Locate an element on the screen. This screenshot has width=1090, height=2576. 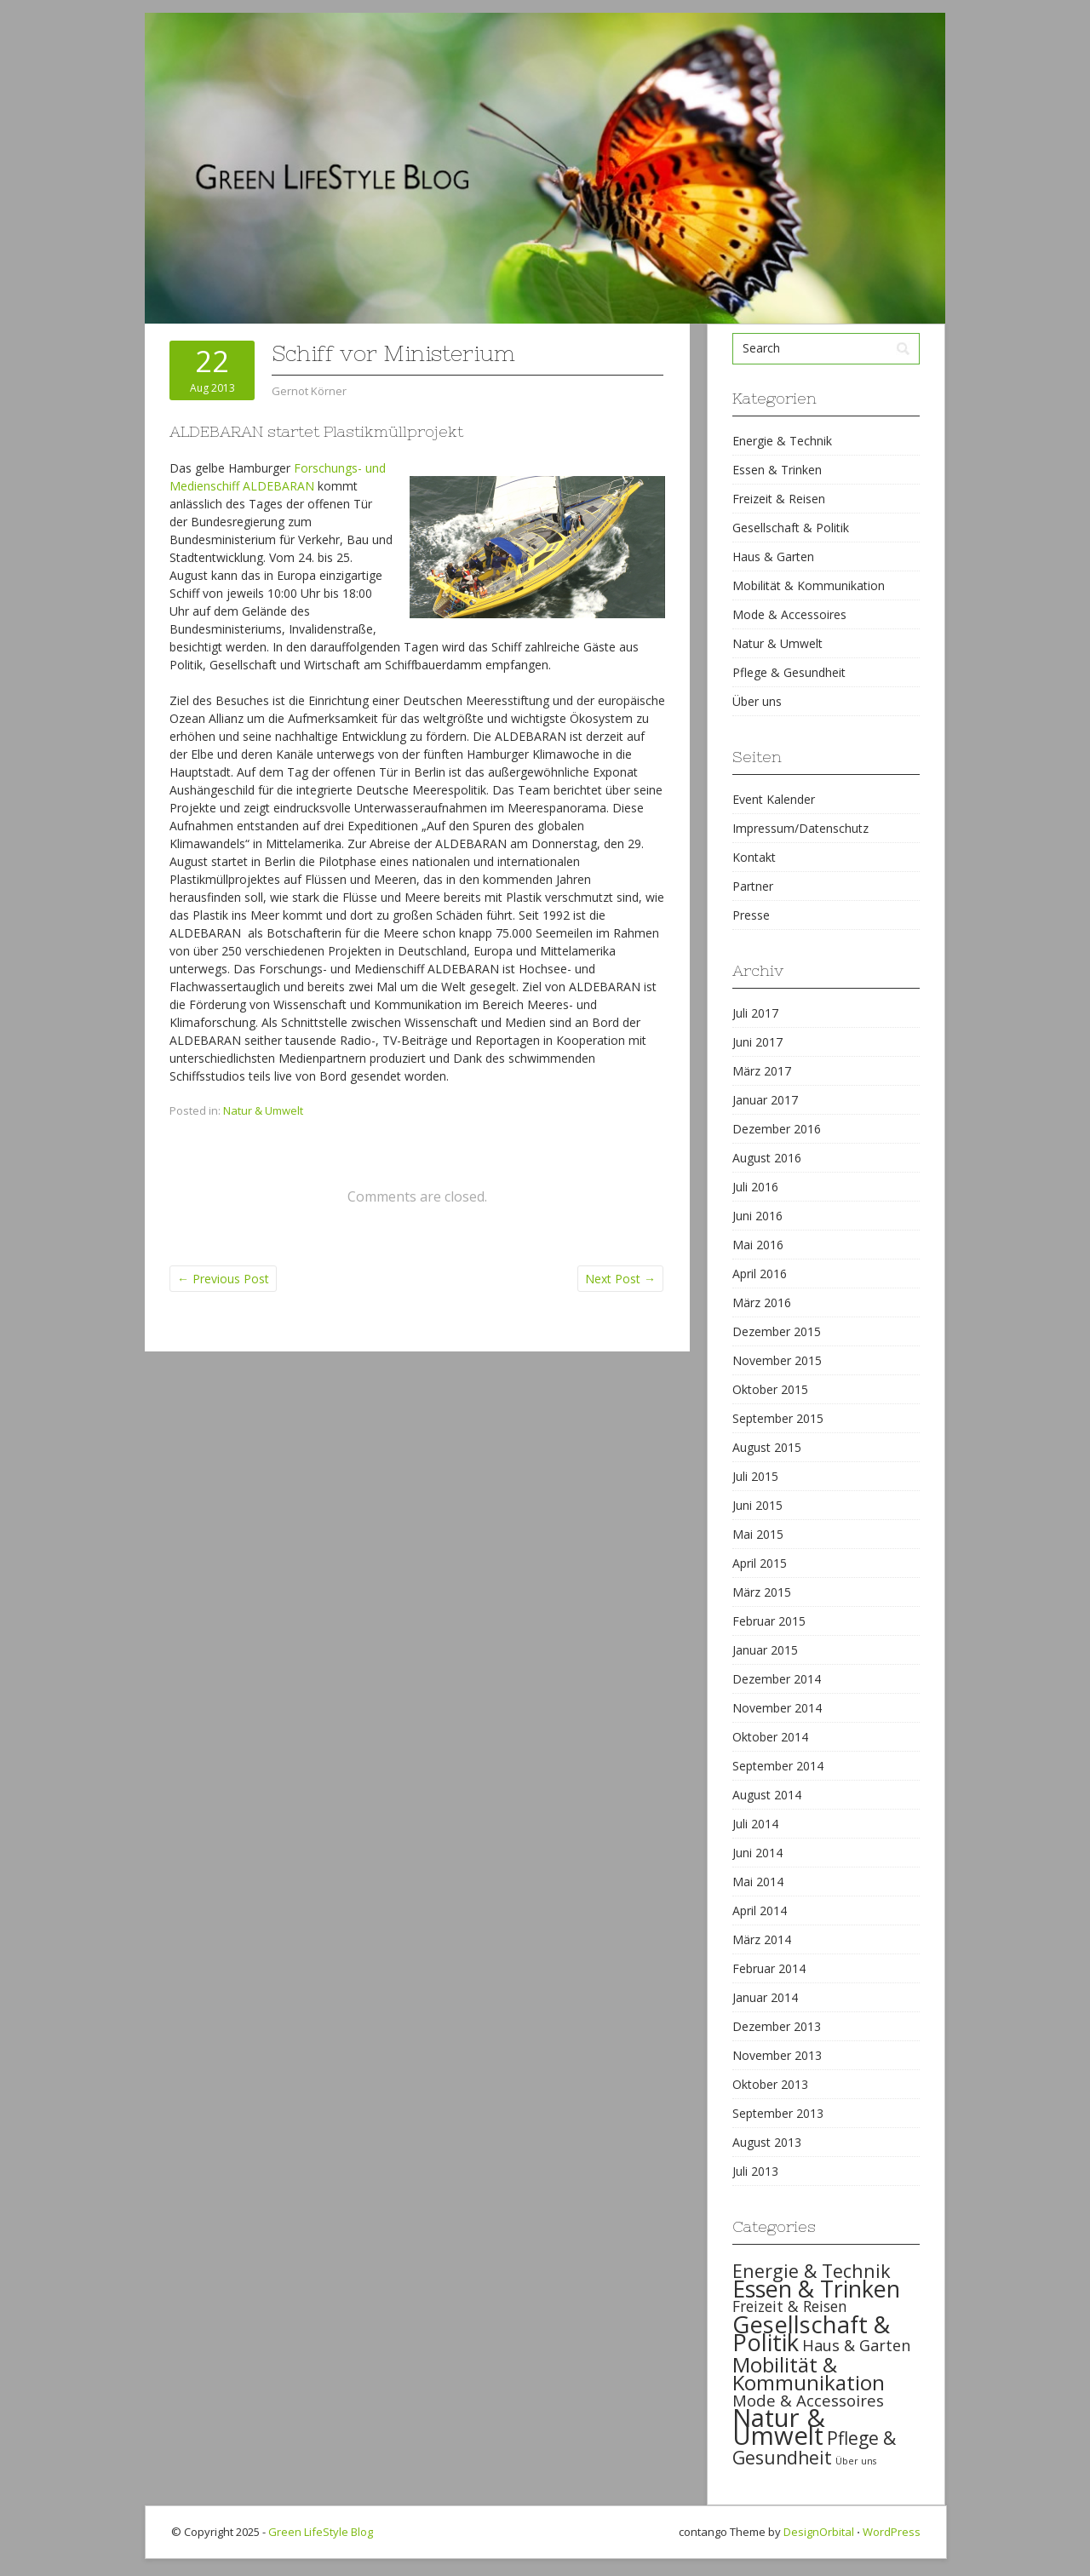
Juni 2014 is located at coordinates (757, 1853).